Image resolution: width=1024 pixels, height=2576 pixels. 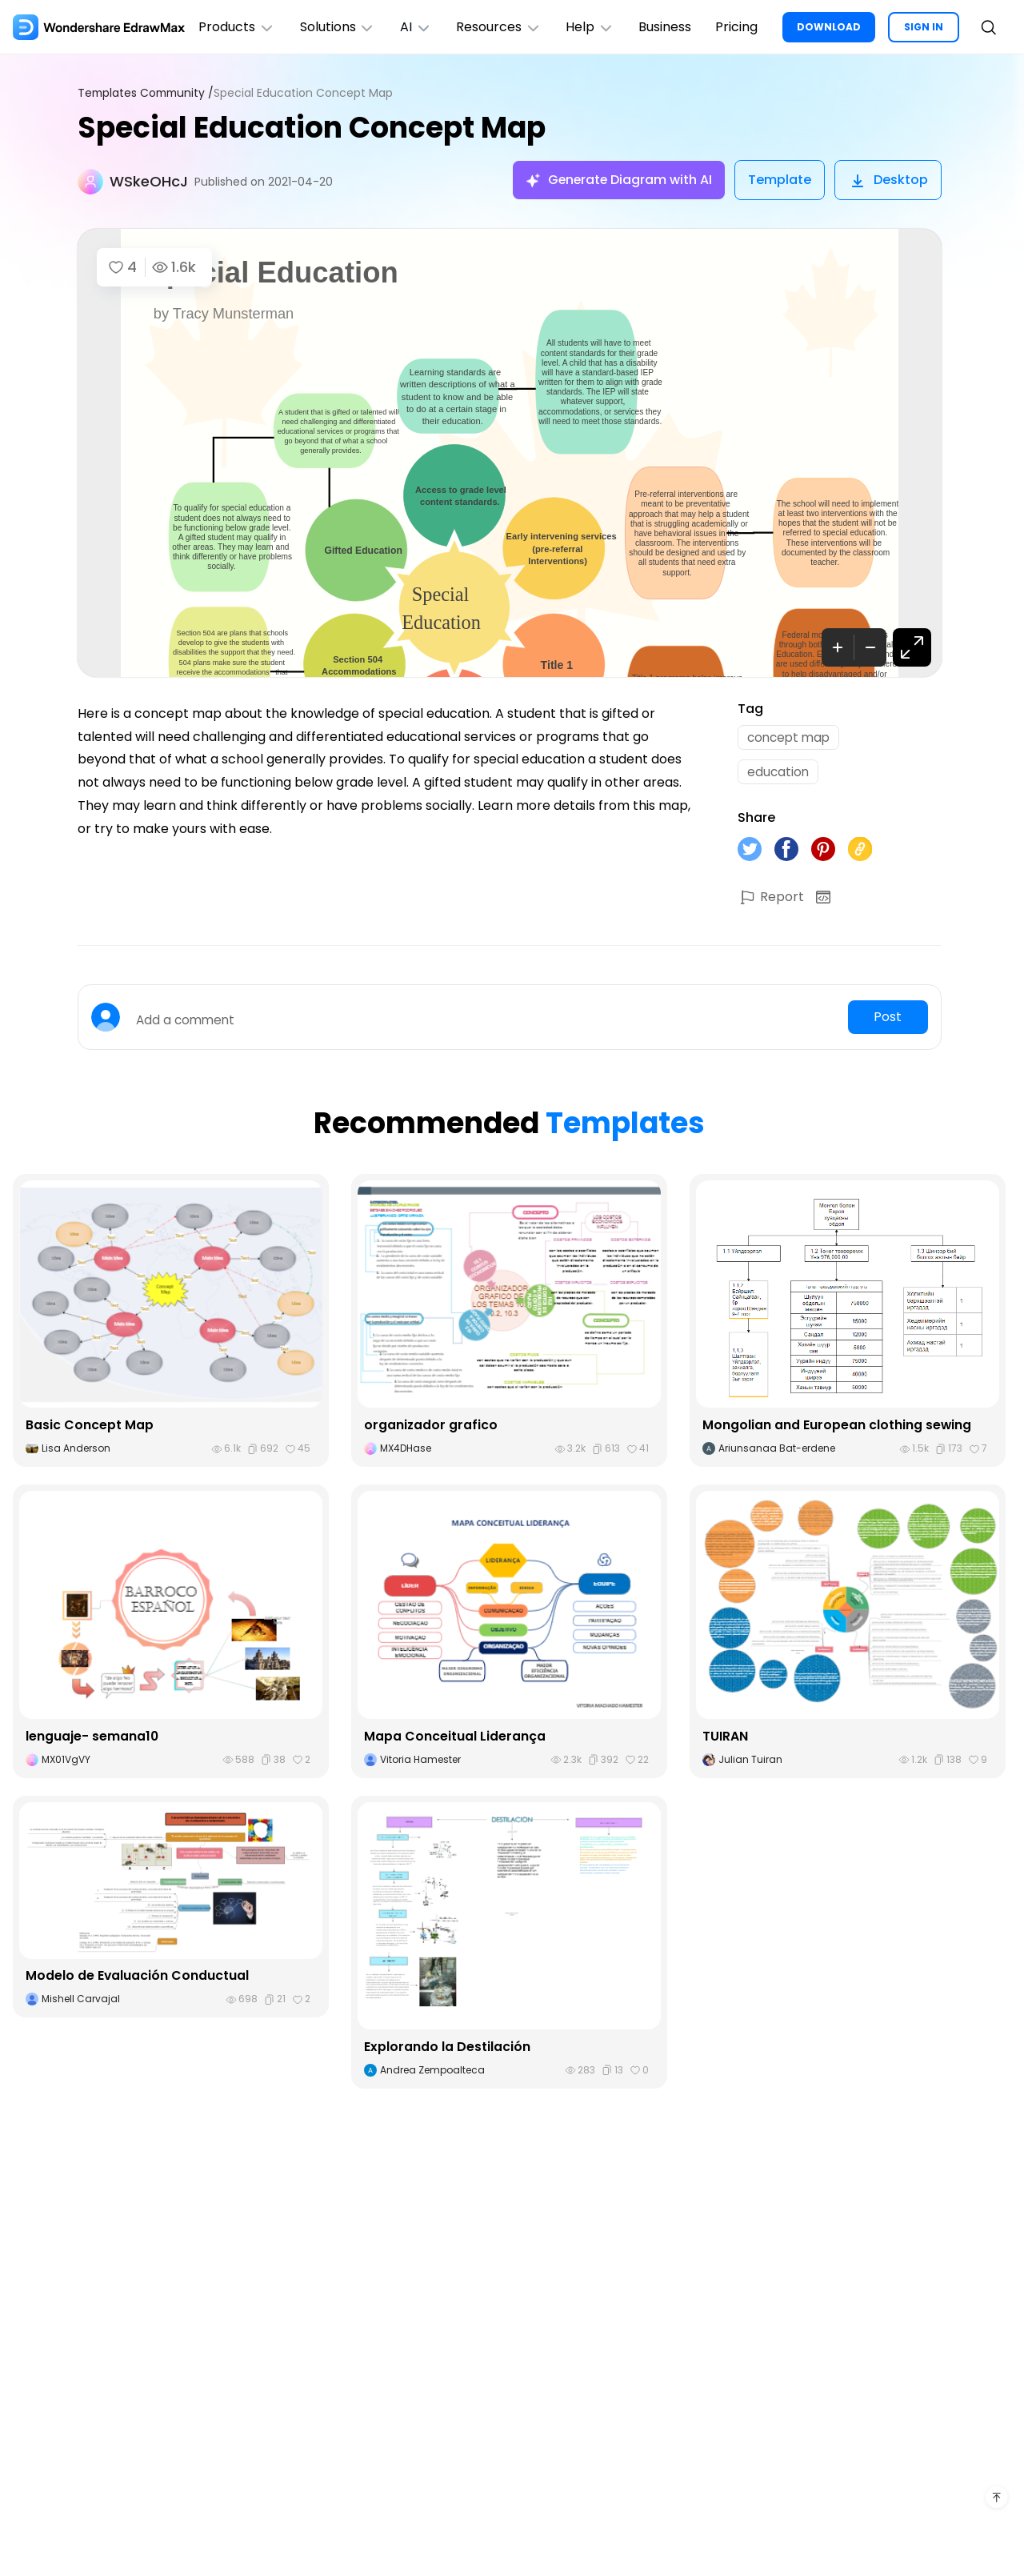 What do you see at coordinates (837, 1429) in the screenshot?
I see `Mongolian and European clothing sewing` at bounding box center [837, 1429].